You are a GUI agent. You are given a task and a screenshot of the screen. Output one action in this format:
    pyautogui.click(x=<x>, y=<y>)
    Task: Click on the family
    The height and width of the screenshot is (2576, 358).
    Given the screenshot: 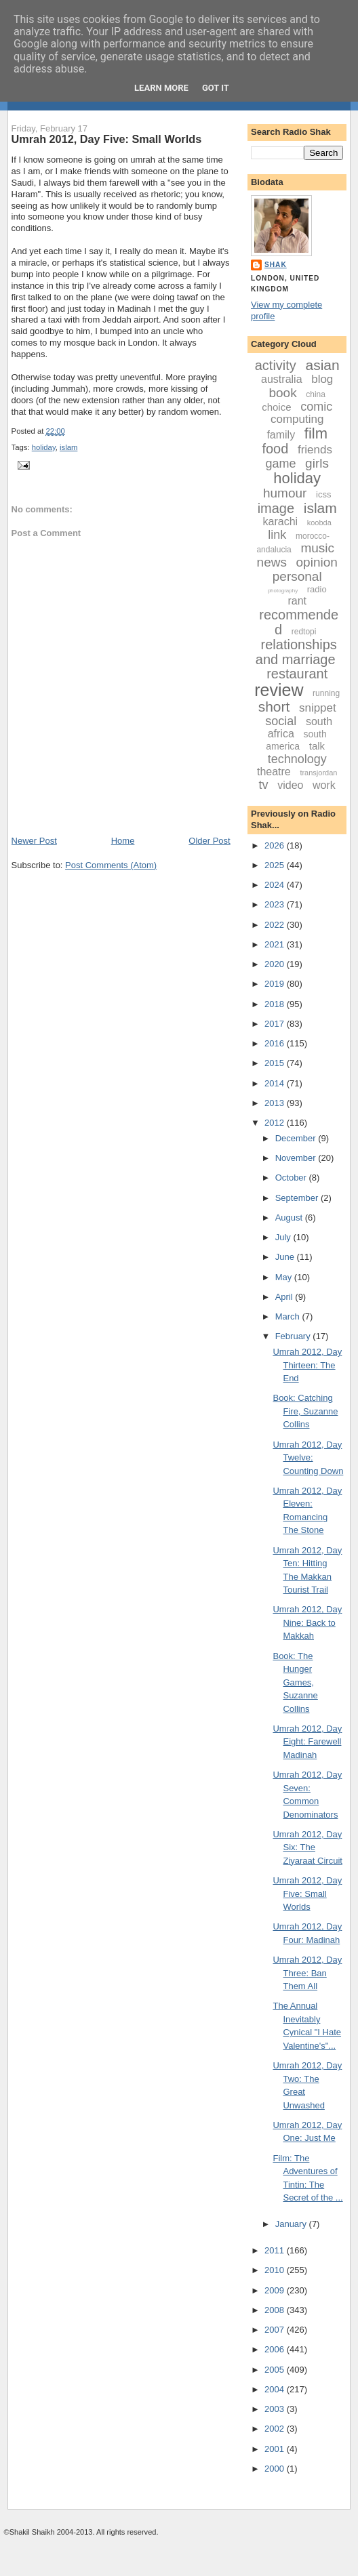 What is the action you would take?
    pyautogui.click(x=280, y=435)
    